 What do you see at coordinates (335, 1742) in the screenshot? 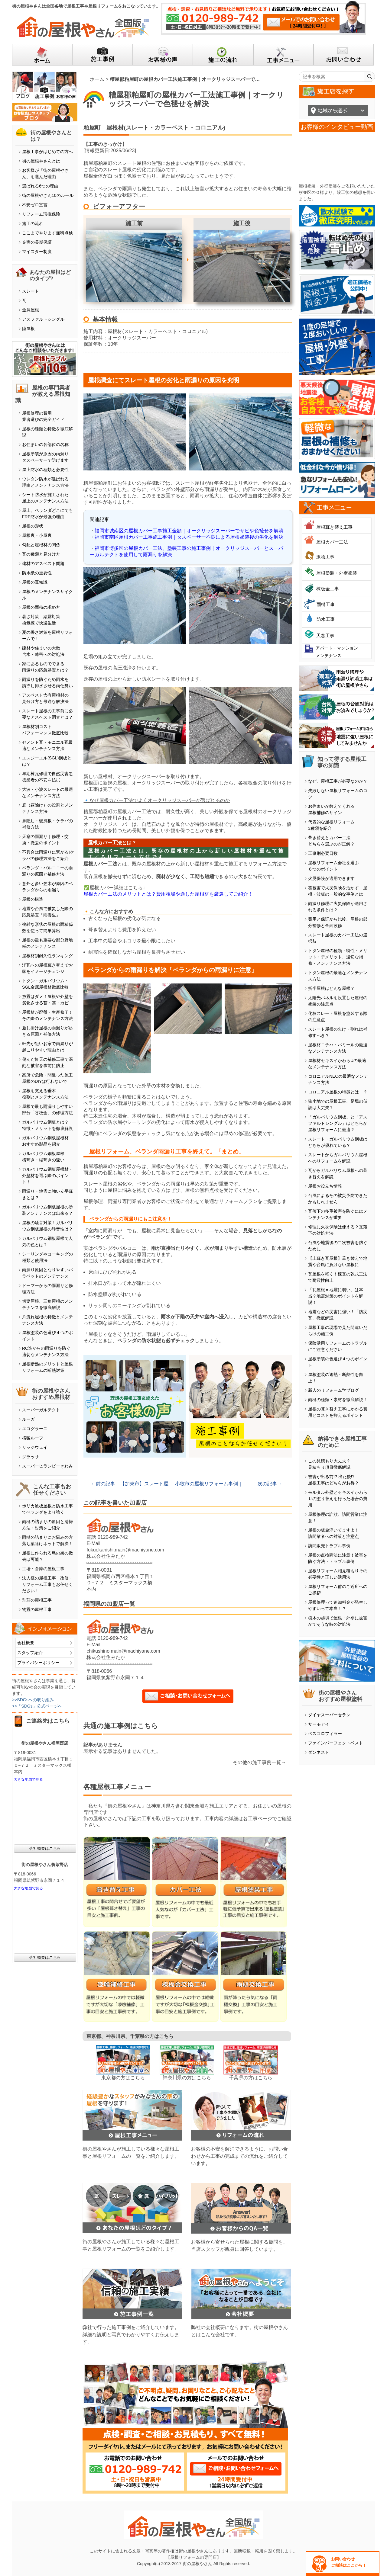
I see `ファインパーフェクトベスト` at bounding box center [335, 1742].